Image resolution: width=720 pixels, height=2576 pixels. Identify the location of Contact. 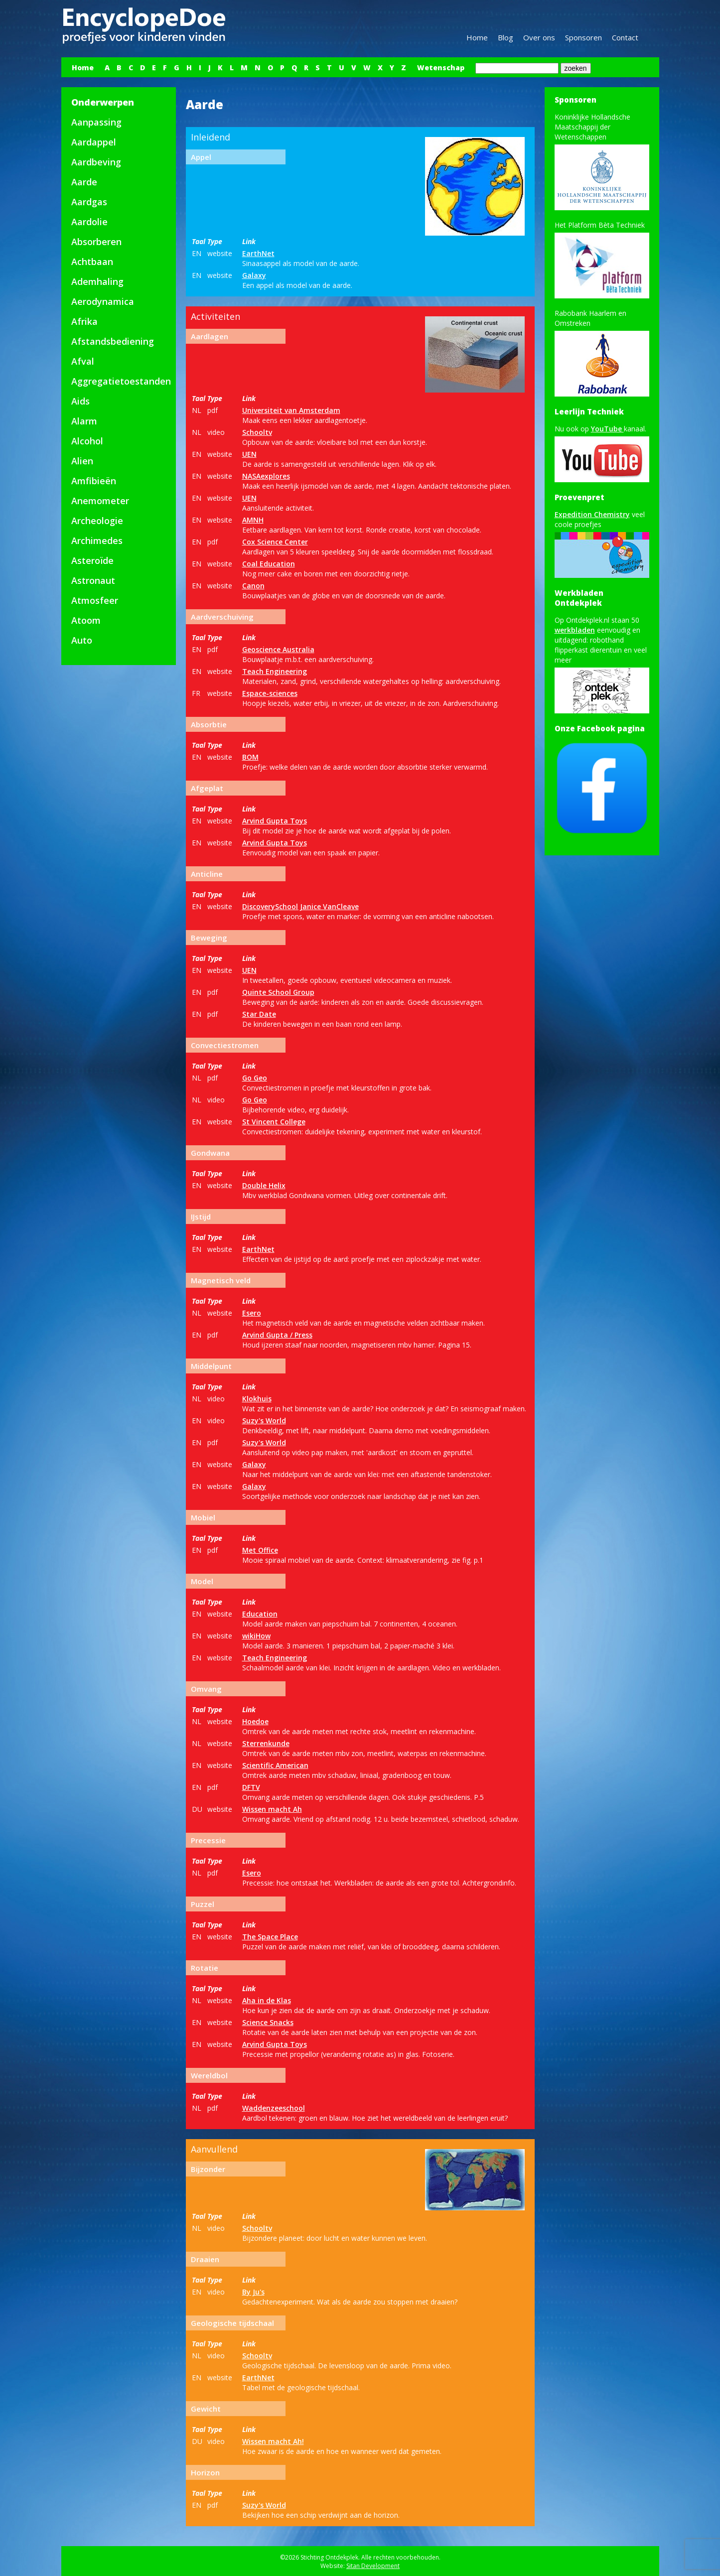
(625, 37).